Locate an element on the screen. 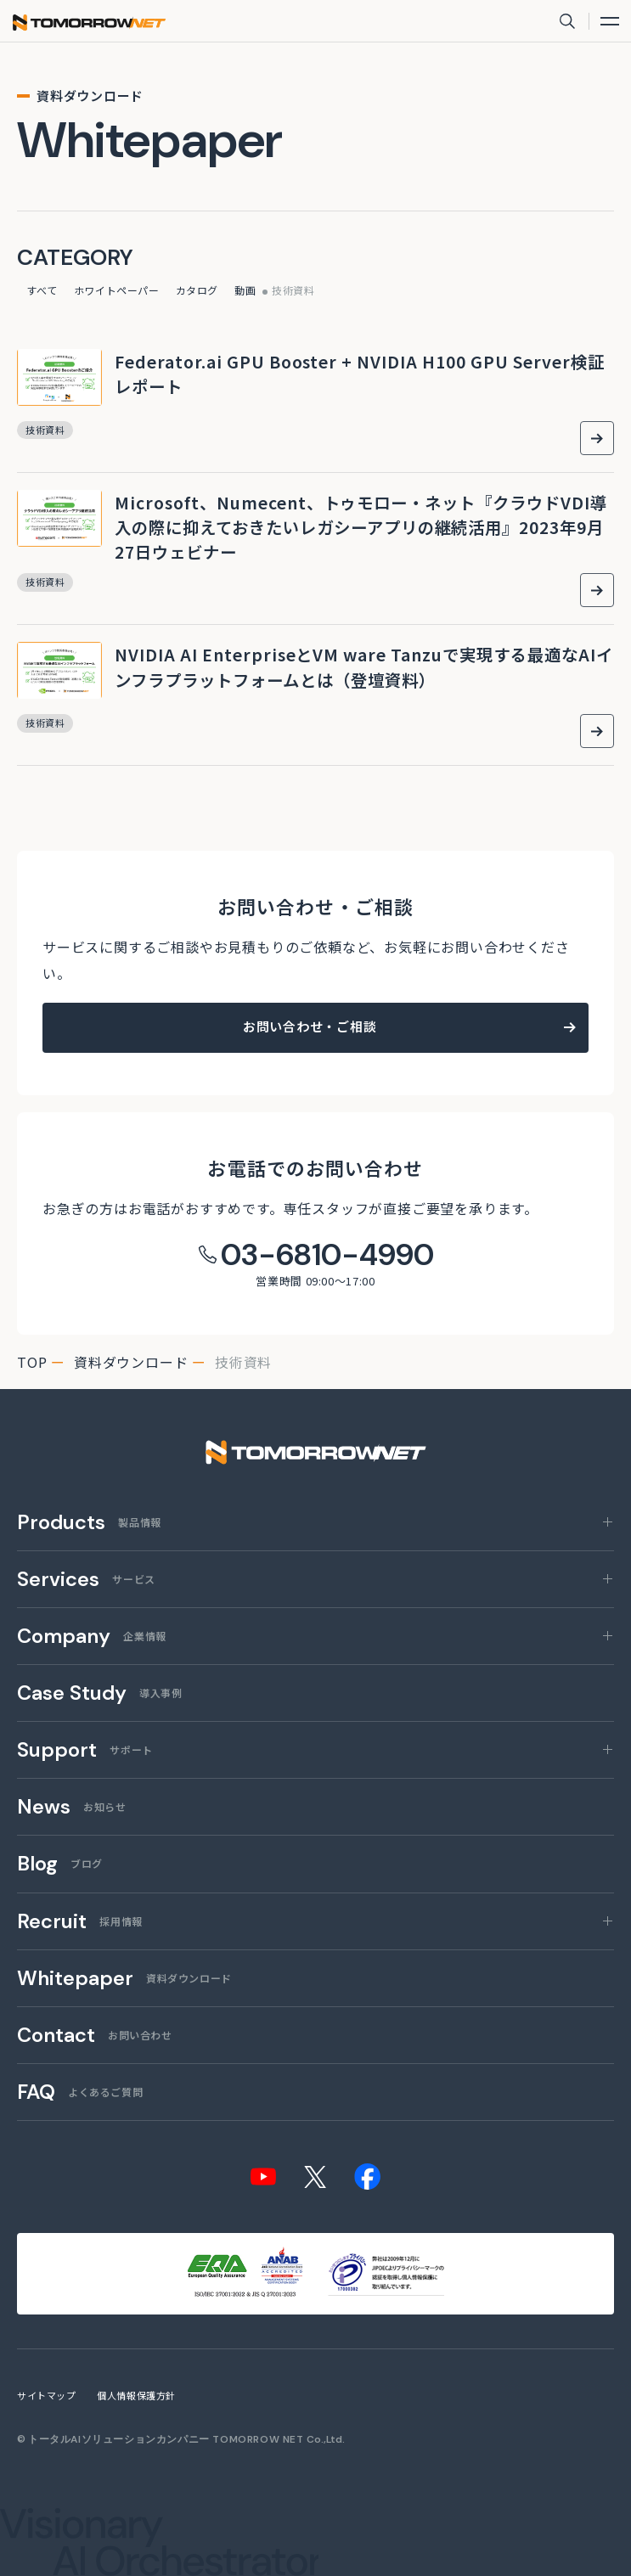 This screenshot has width=631, height=2576. top is located at coordinates (32, 1362).